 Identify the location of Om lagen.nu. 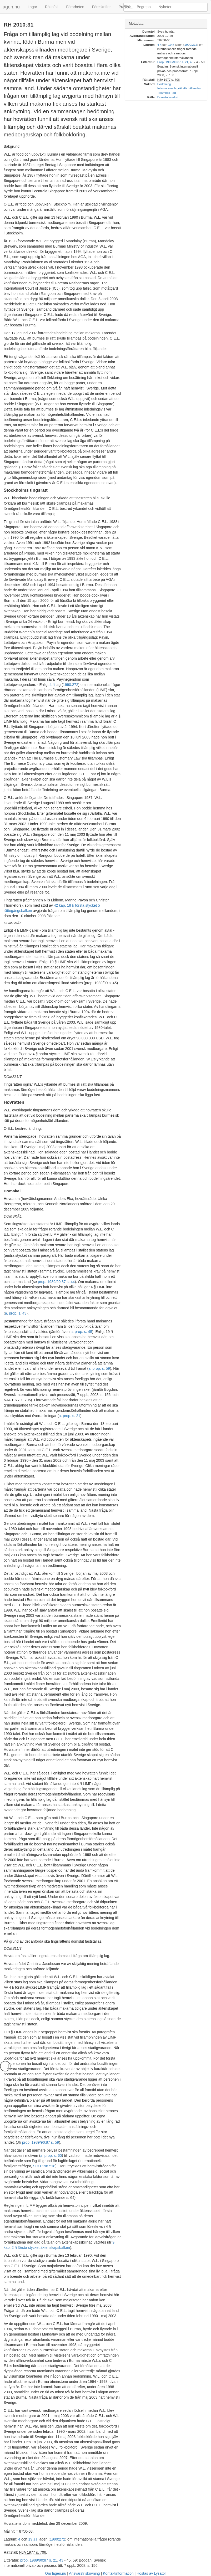
(55, 2573).